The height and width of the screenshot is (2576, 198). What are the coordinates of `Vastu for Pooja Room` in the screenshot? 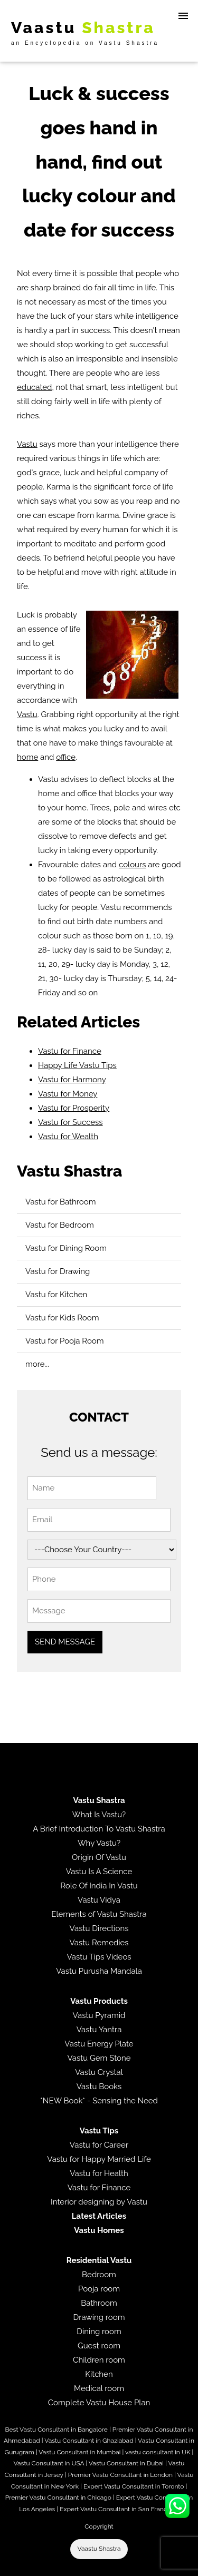 It's located at (64, 1341).